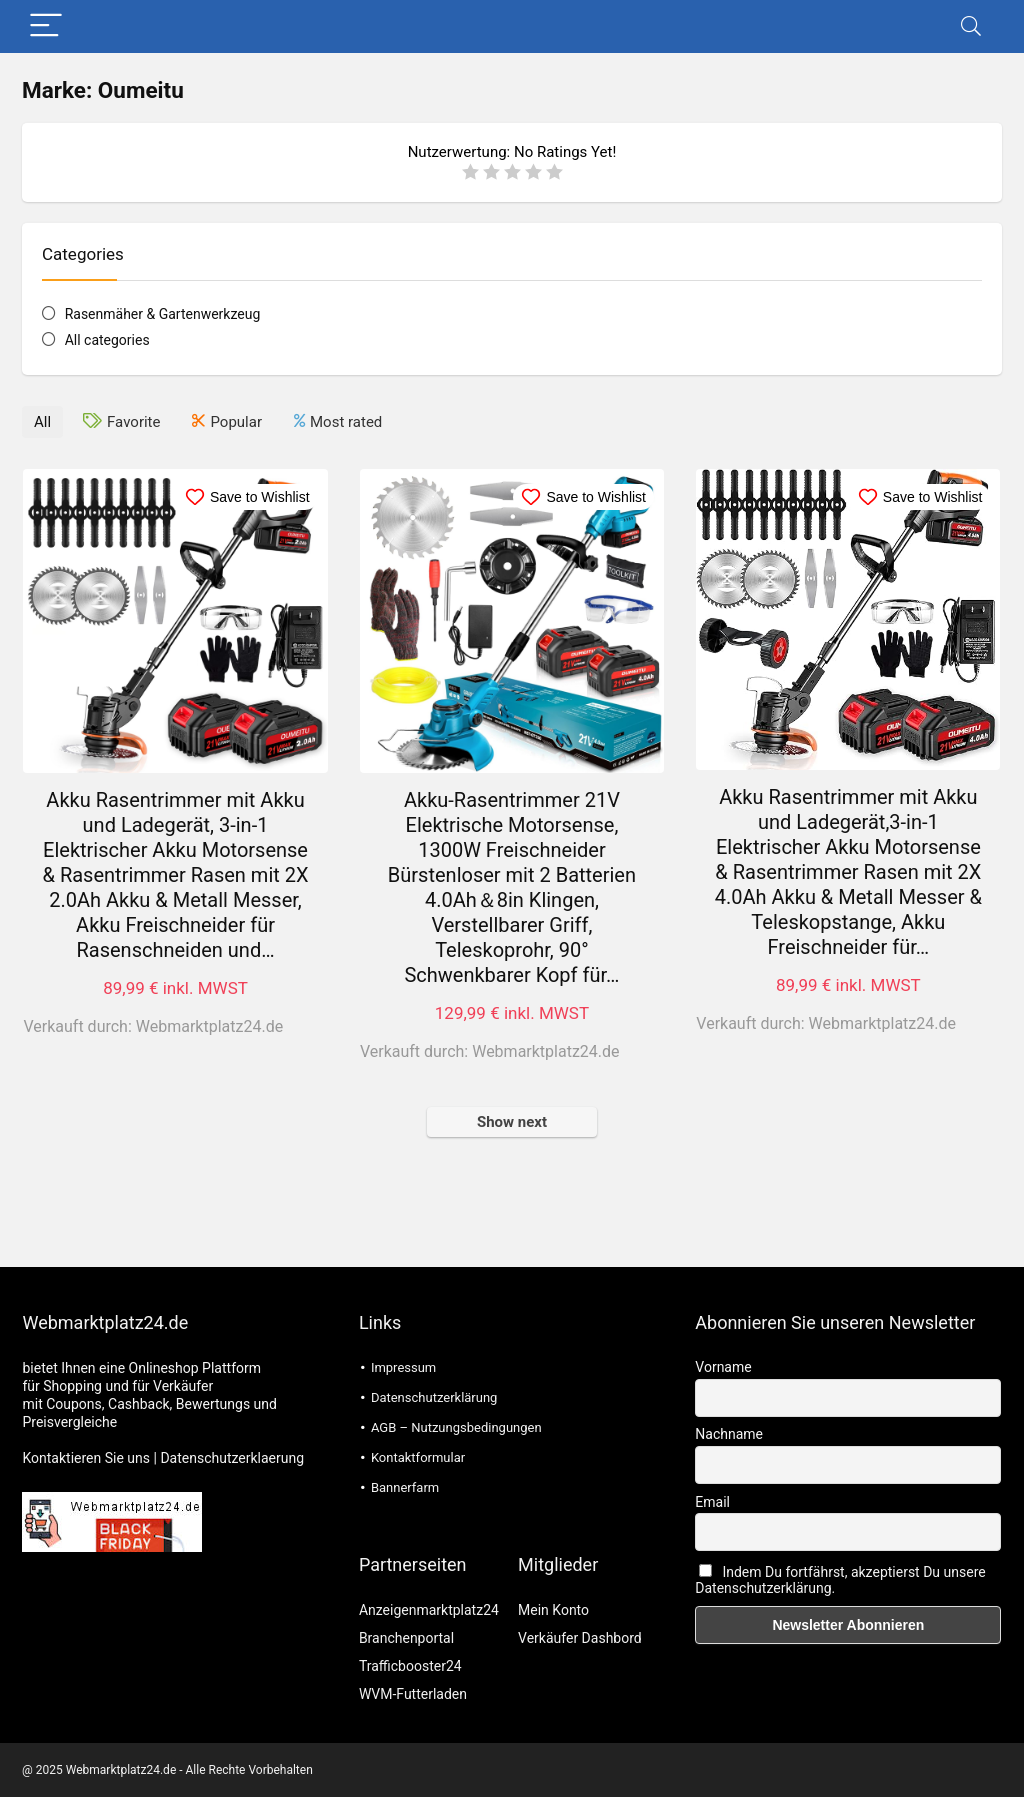  What do you see at coordinates (405, 1487) in the screenshot?
I see `Bannerfarm` at bounding box center [405, 1487].